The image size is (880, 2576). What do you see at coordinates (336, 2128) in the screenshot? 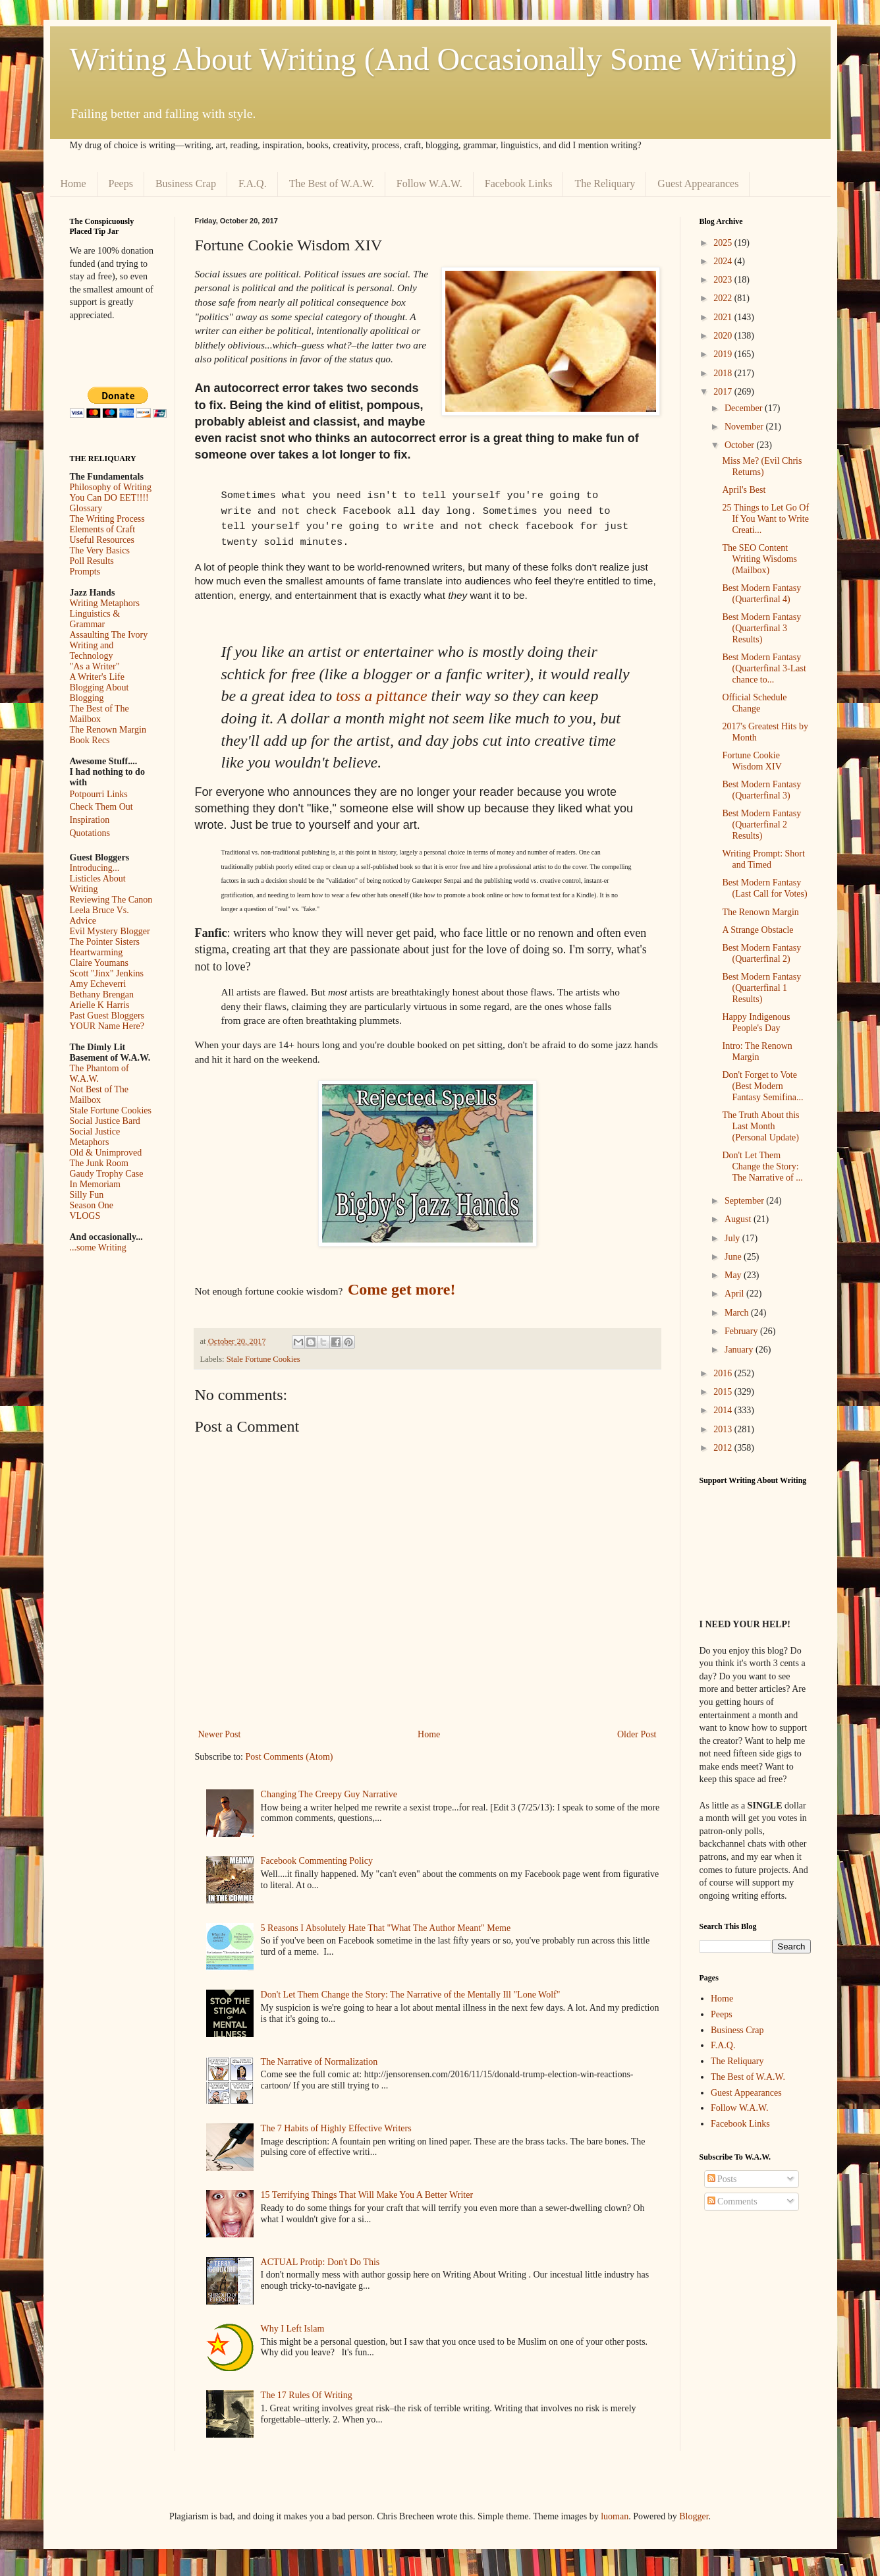
I see `The 7 Habits of Highly Effective Writers` at bounding box center [336, 2128].